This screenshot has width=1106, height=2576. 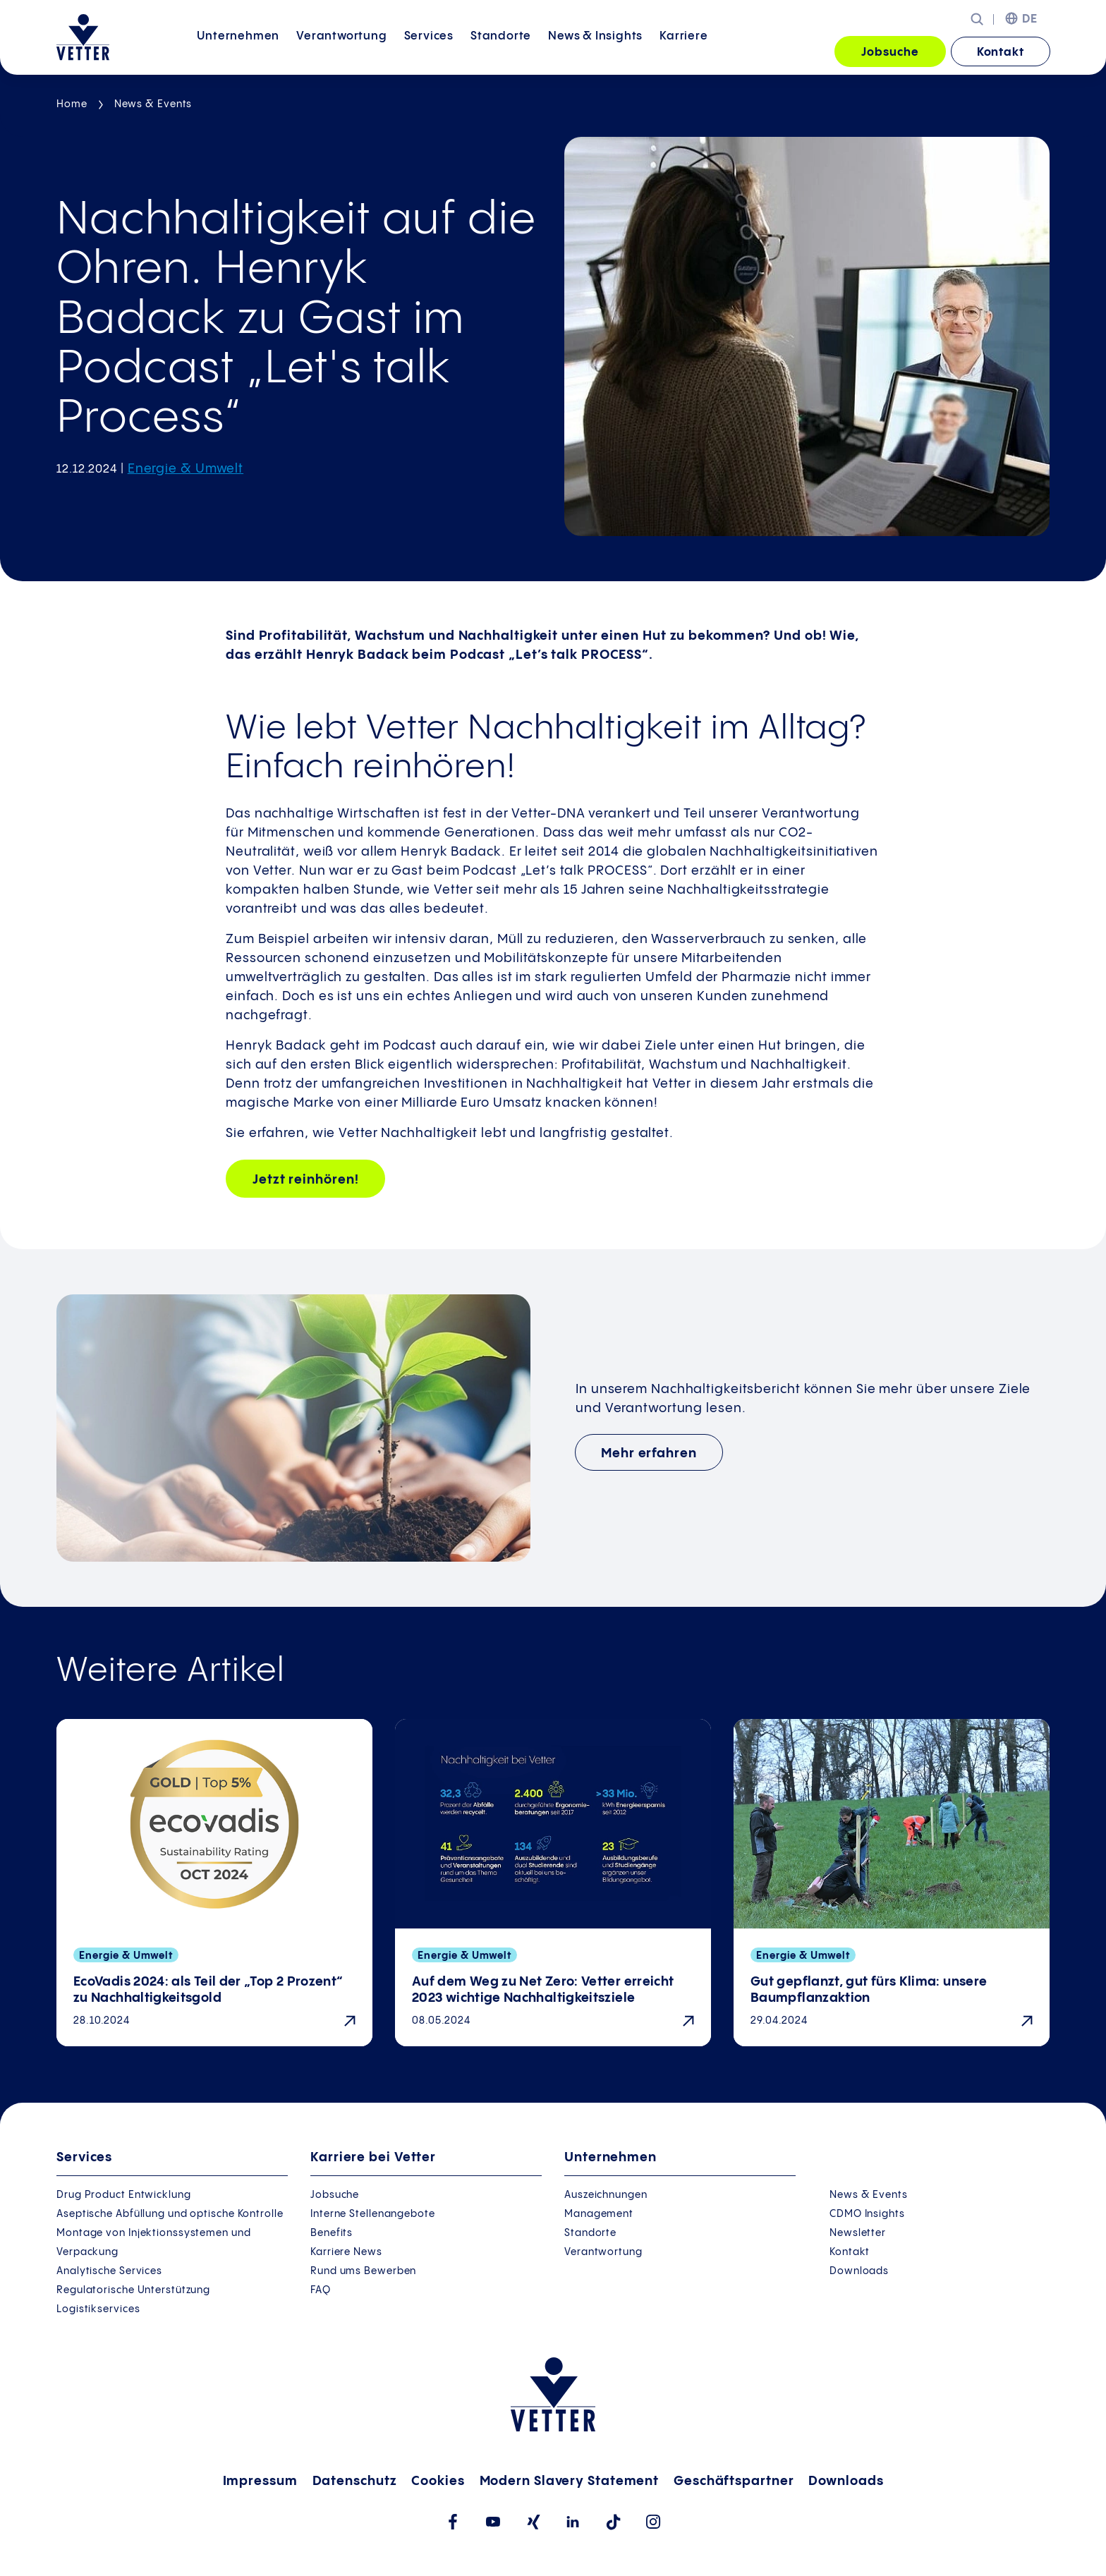 What do you see at coordinates (238, 52) in the screenshot?
I see `[menuitem]` at bounding box center [238, 52].